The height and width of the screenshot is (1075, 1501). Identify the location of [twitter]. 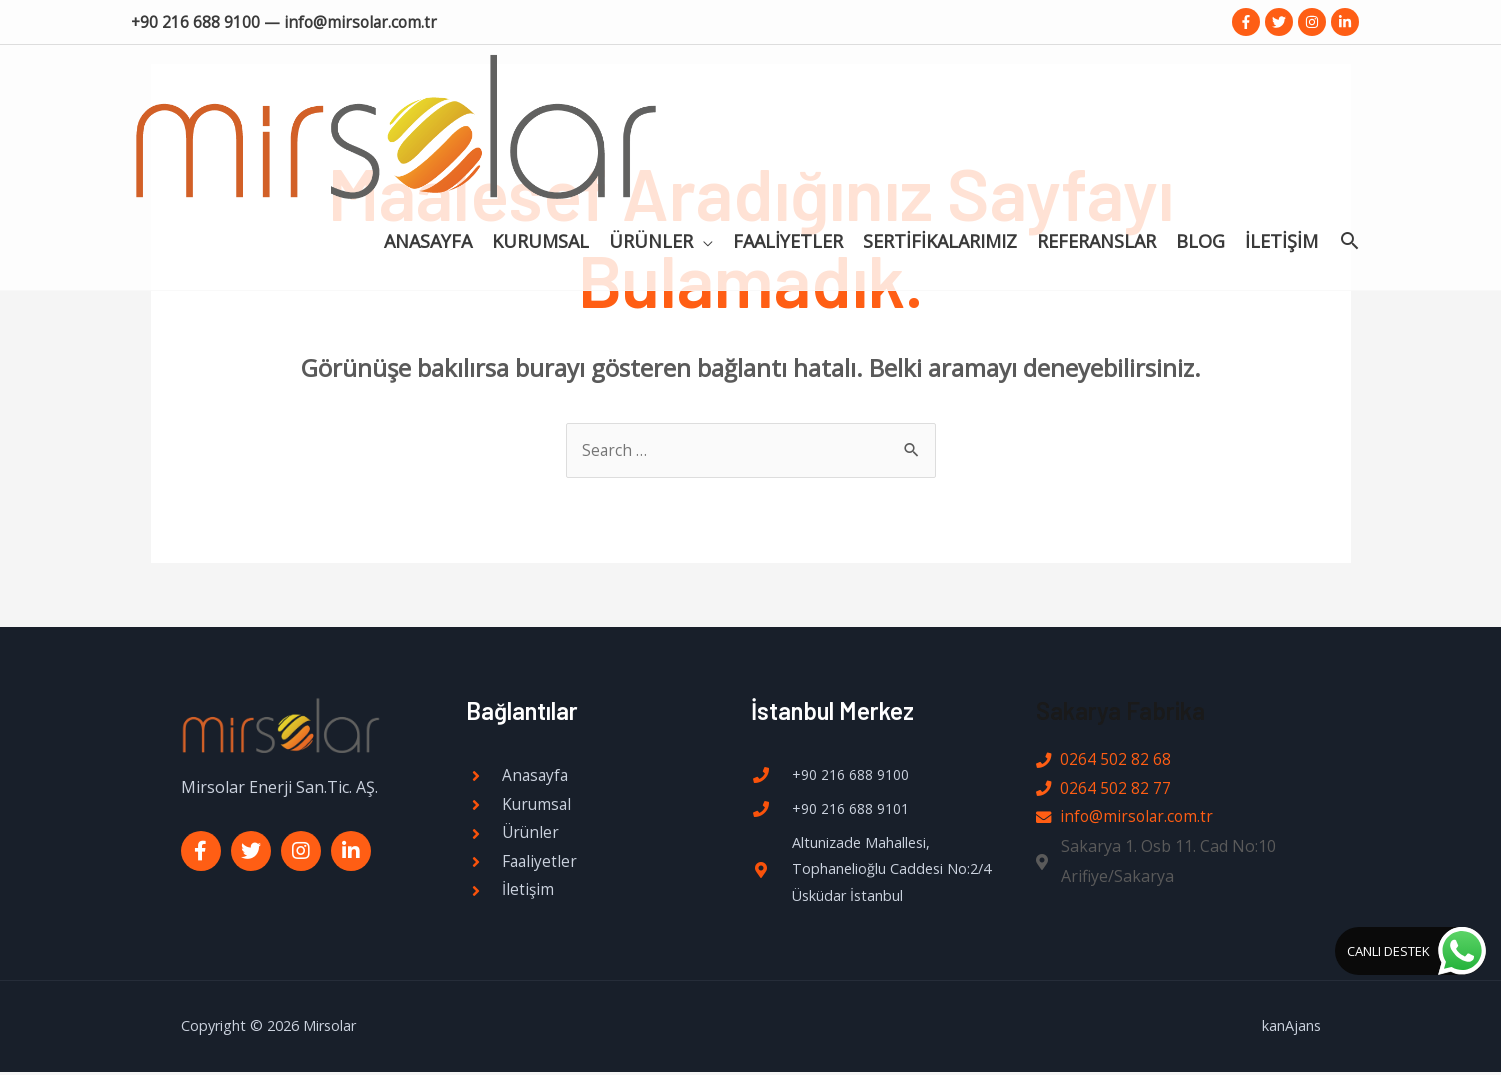
(1281, 21).